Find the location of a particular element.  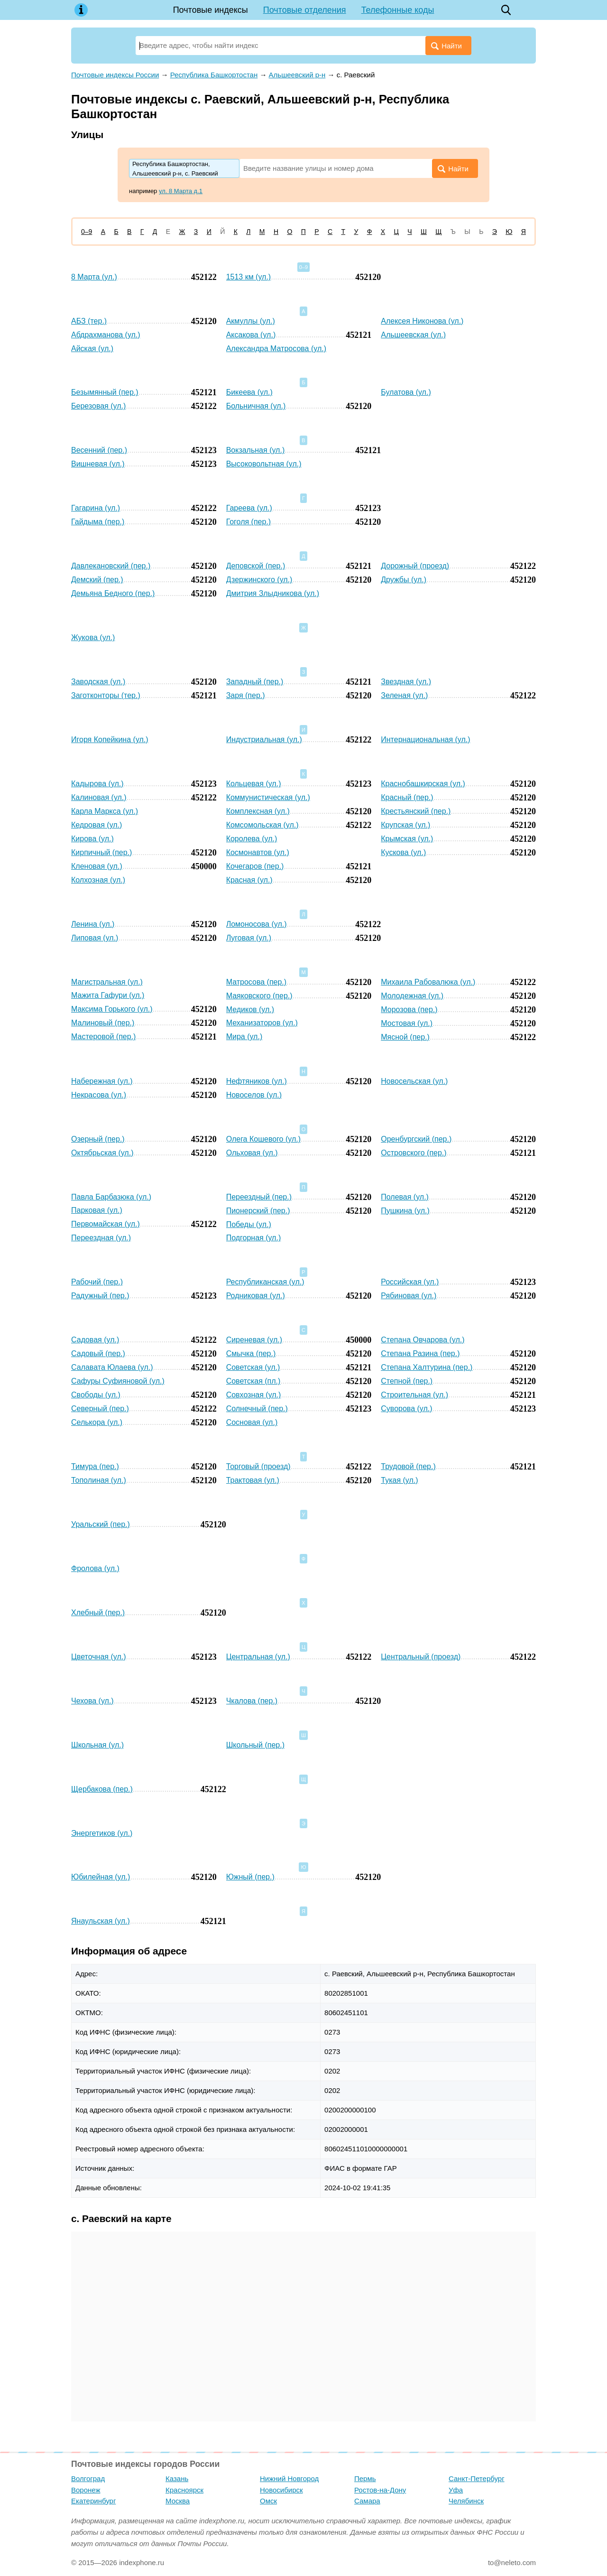

Медиков (ул.) is located at coordinates (250, 1009).